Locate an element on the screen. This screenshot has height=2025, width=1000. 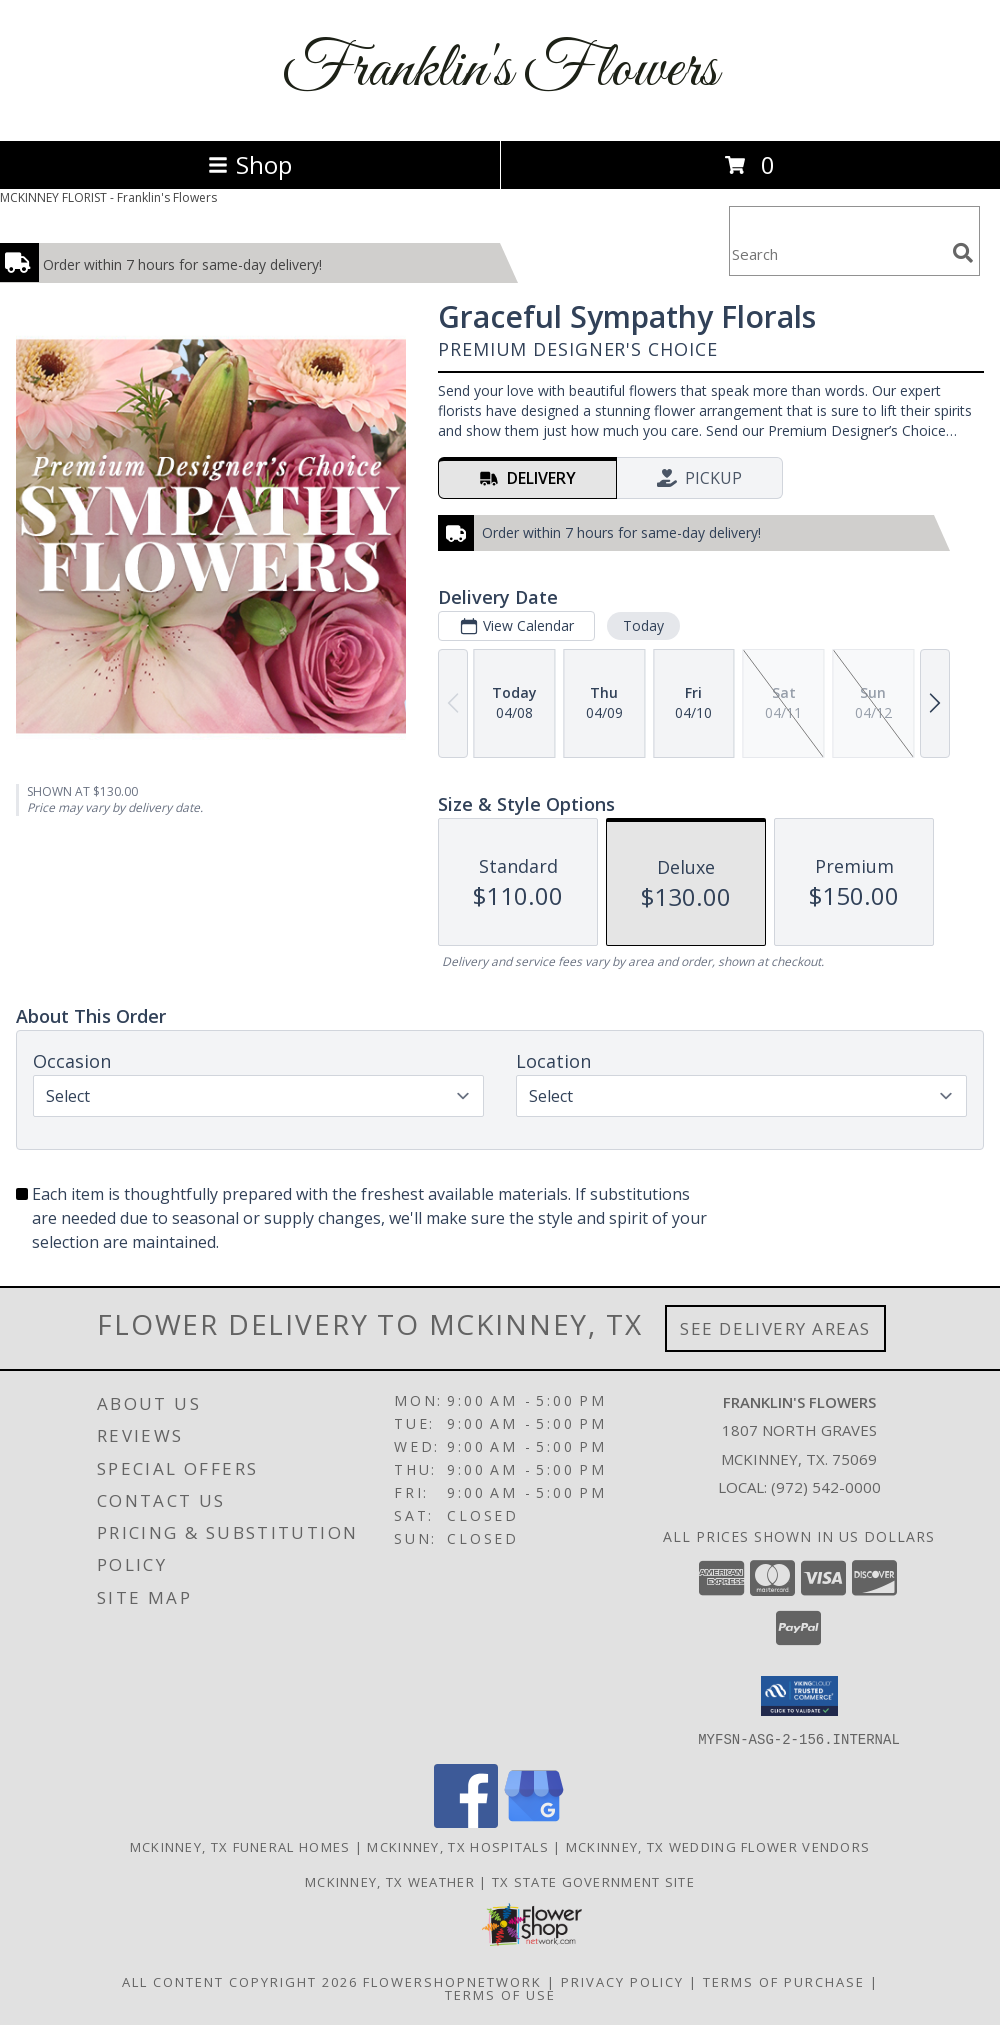
Terms of Purchase [Open Terms of Purchase in new window] is located at coordinates (784, 1981).